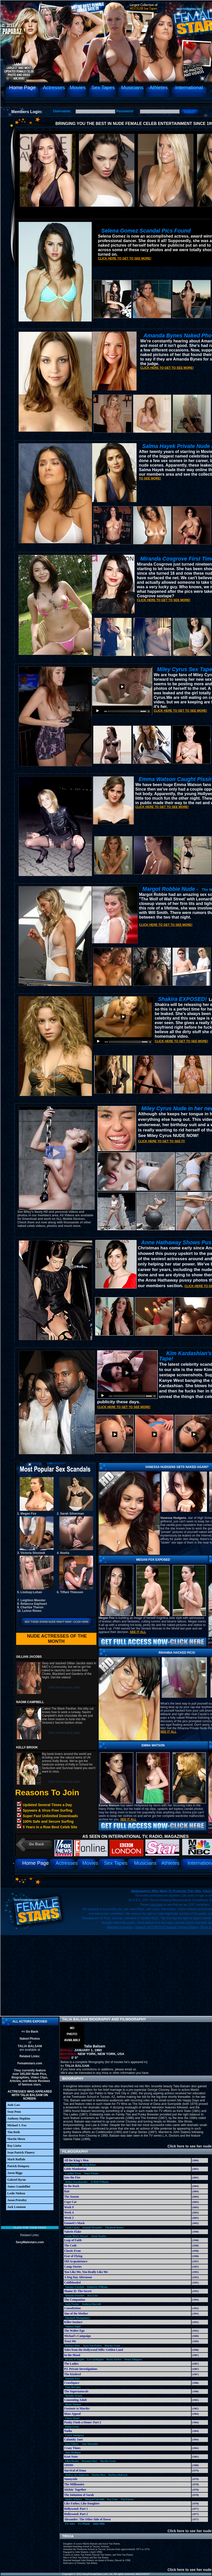  What do you see at coordinates (187, 2146) in the screenshot?
I see `Click here to see her nude` at bounding box center [187, 2146].